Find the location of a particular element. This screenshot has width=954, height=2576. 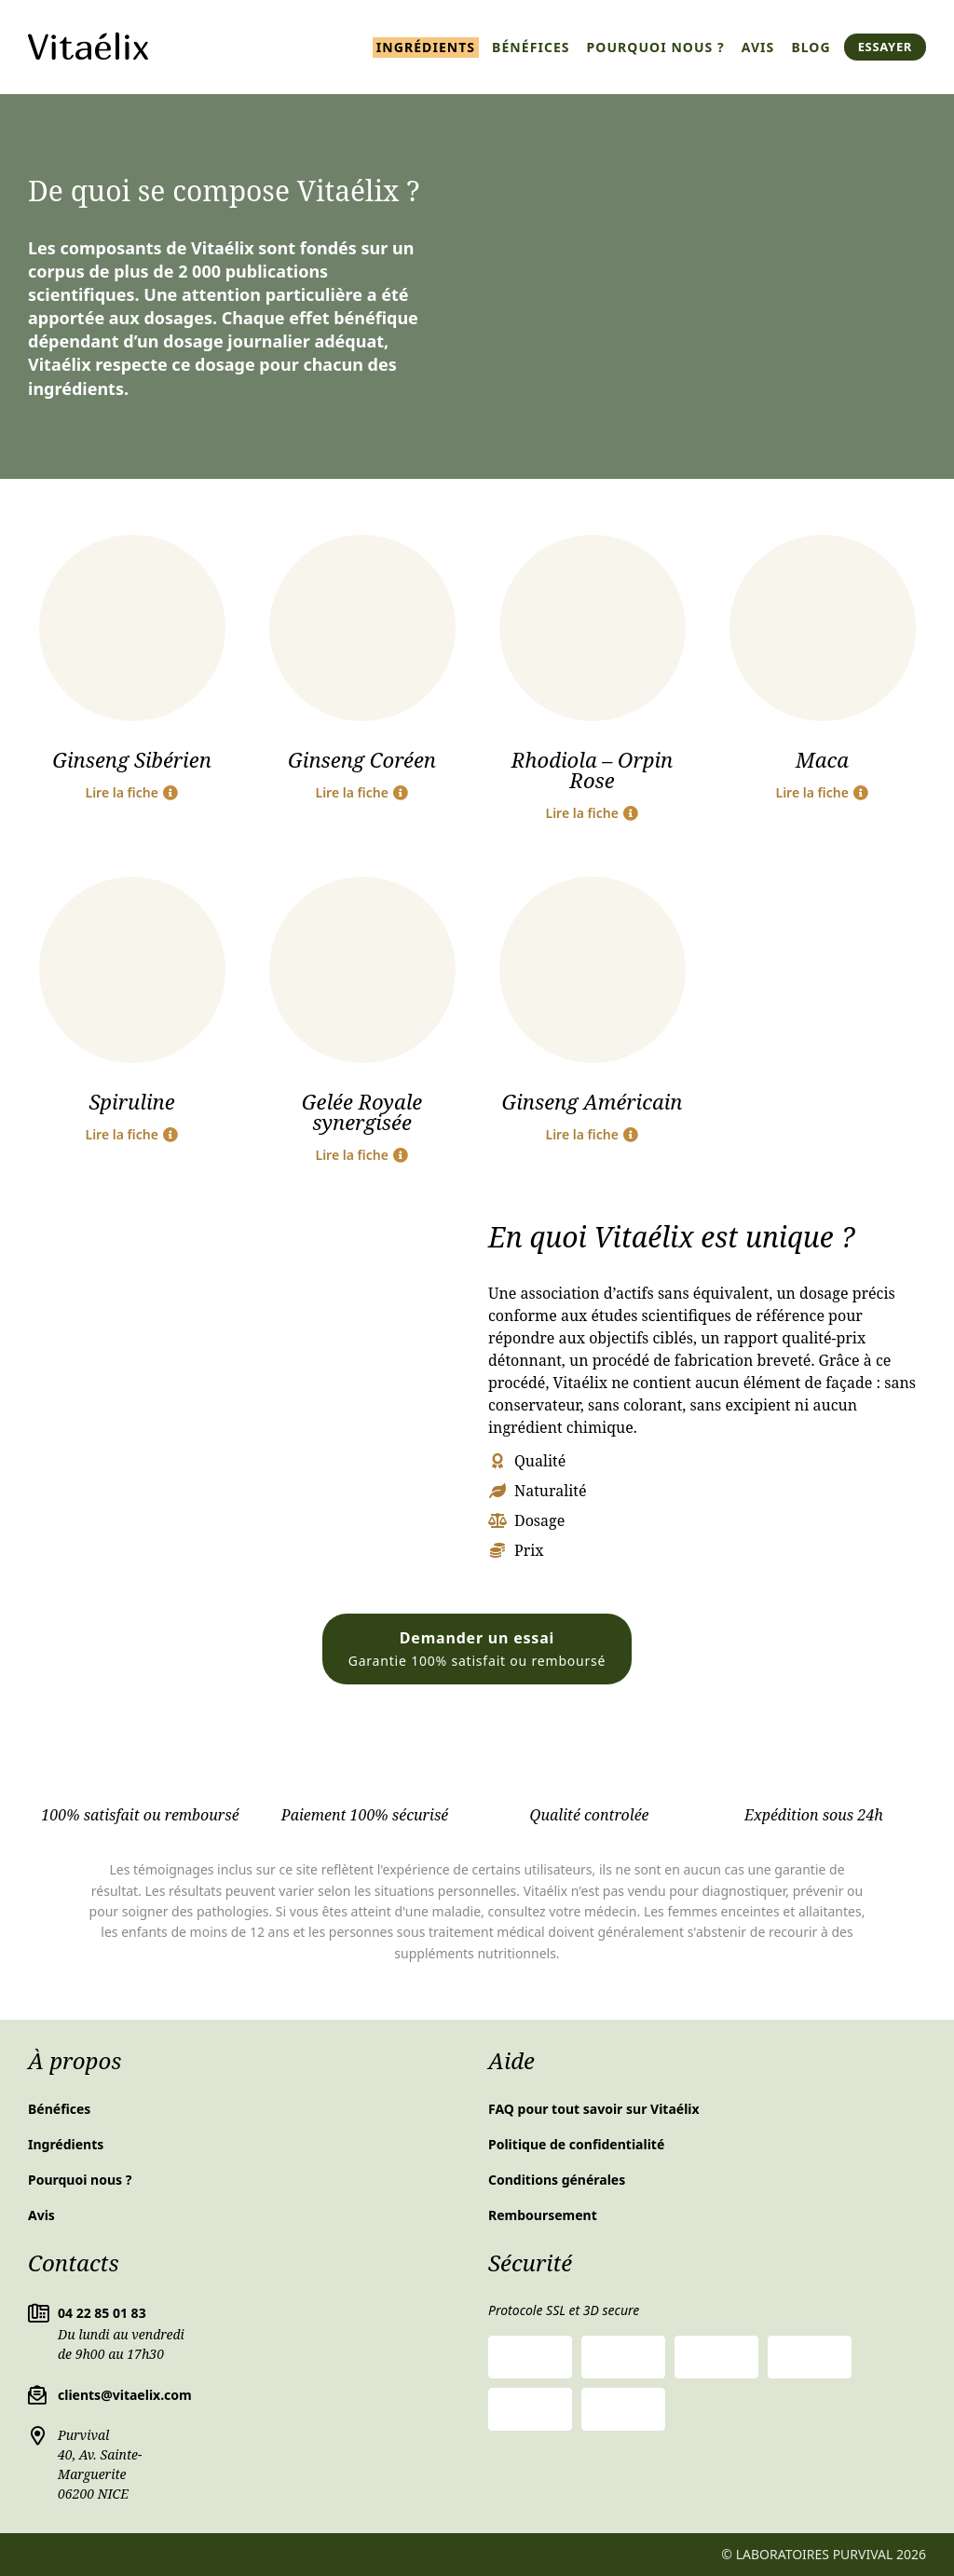

Avis is located at coordinates (758, 47).